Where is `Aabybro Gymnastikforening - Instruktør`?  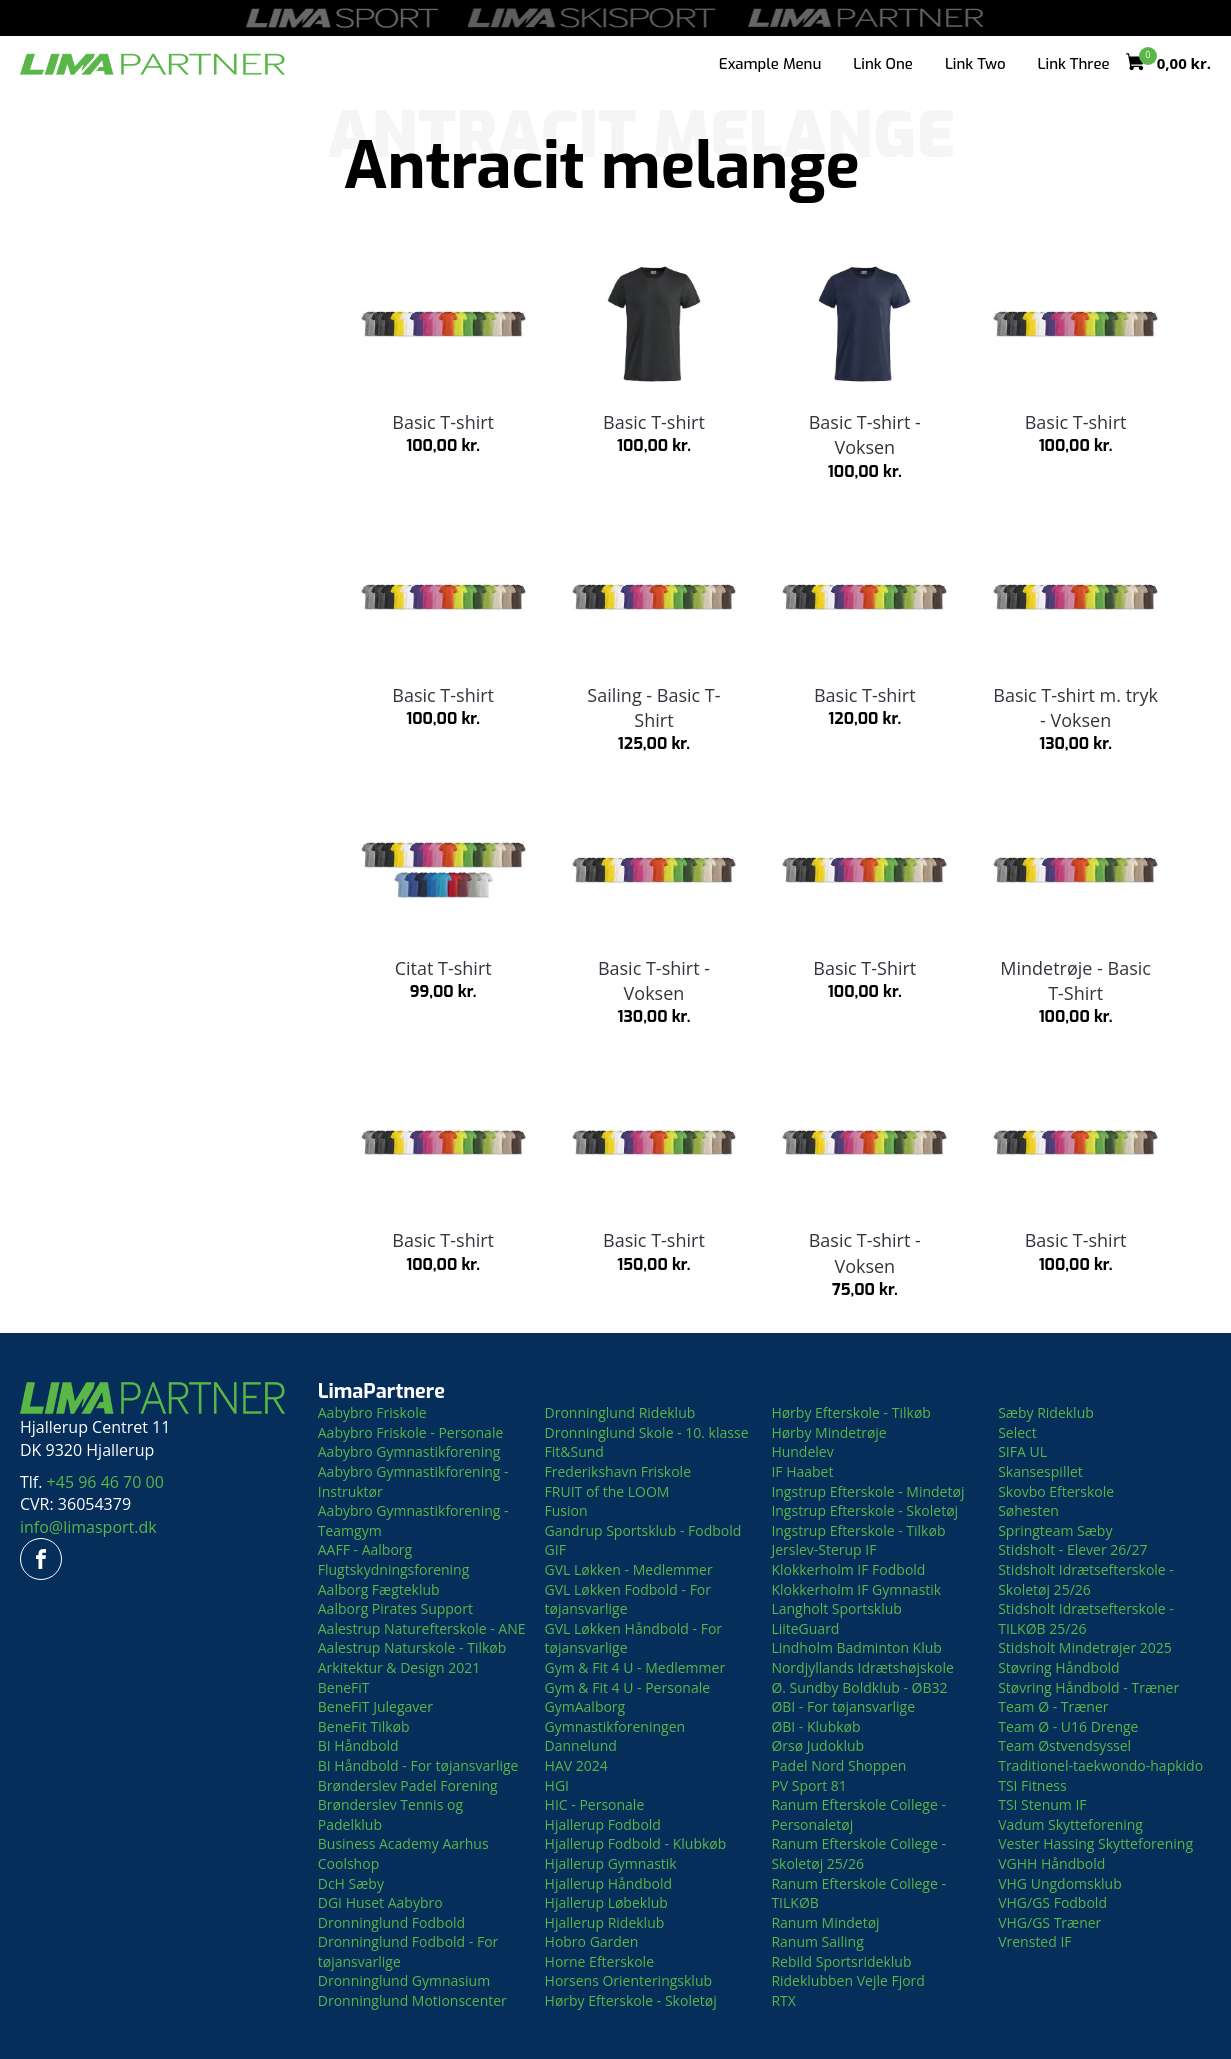
Aabybro Gymnastikforening - Instruktør is located at coordinates (413, 1481).